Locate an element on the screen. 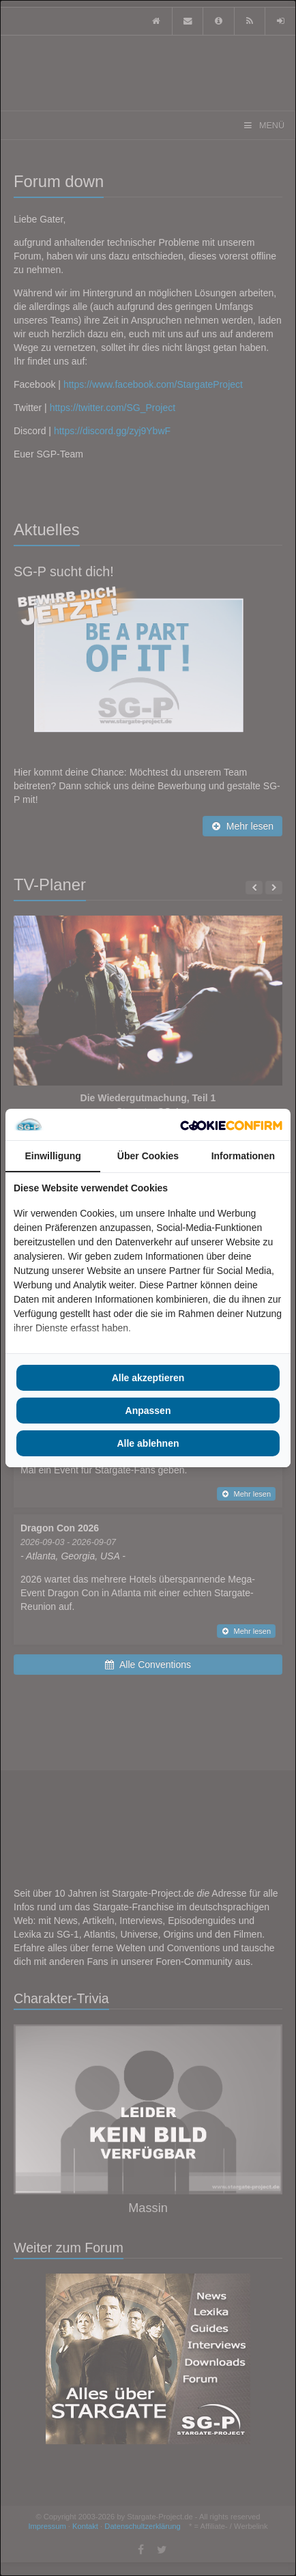 The width and height of the screenshot is (296, 2576). Einwilligung [tab] is located at coordinates (52, 1155).